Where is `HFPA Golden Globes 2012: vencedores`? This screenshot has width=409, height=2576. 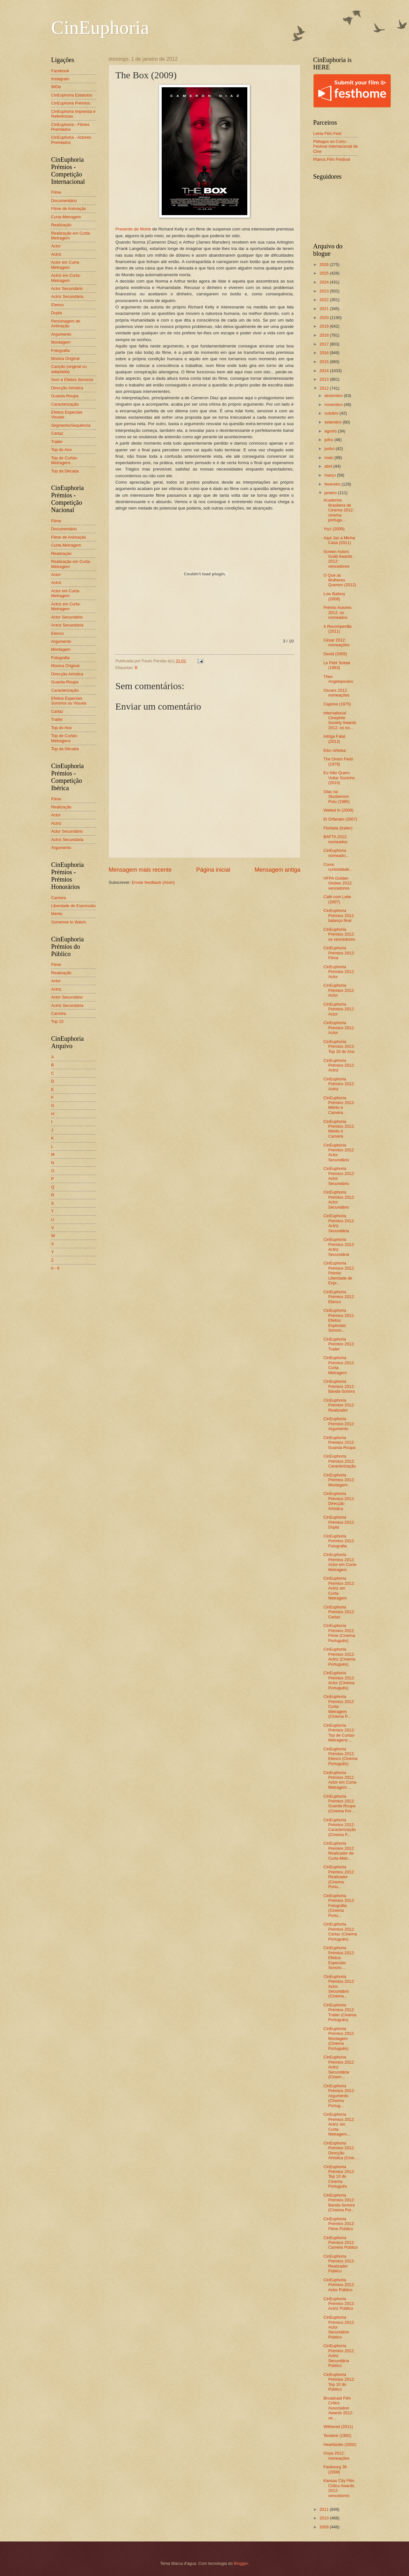 HFPA Golden Globes 2012: vencedores is located at coordinates (338, 883).